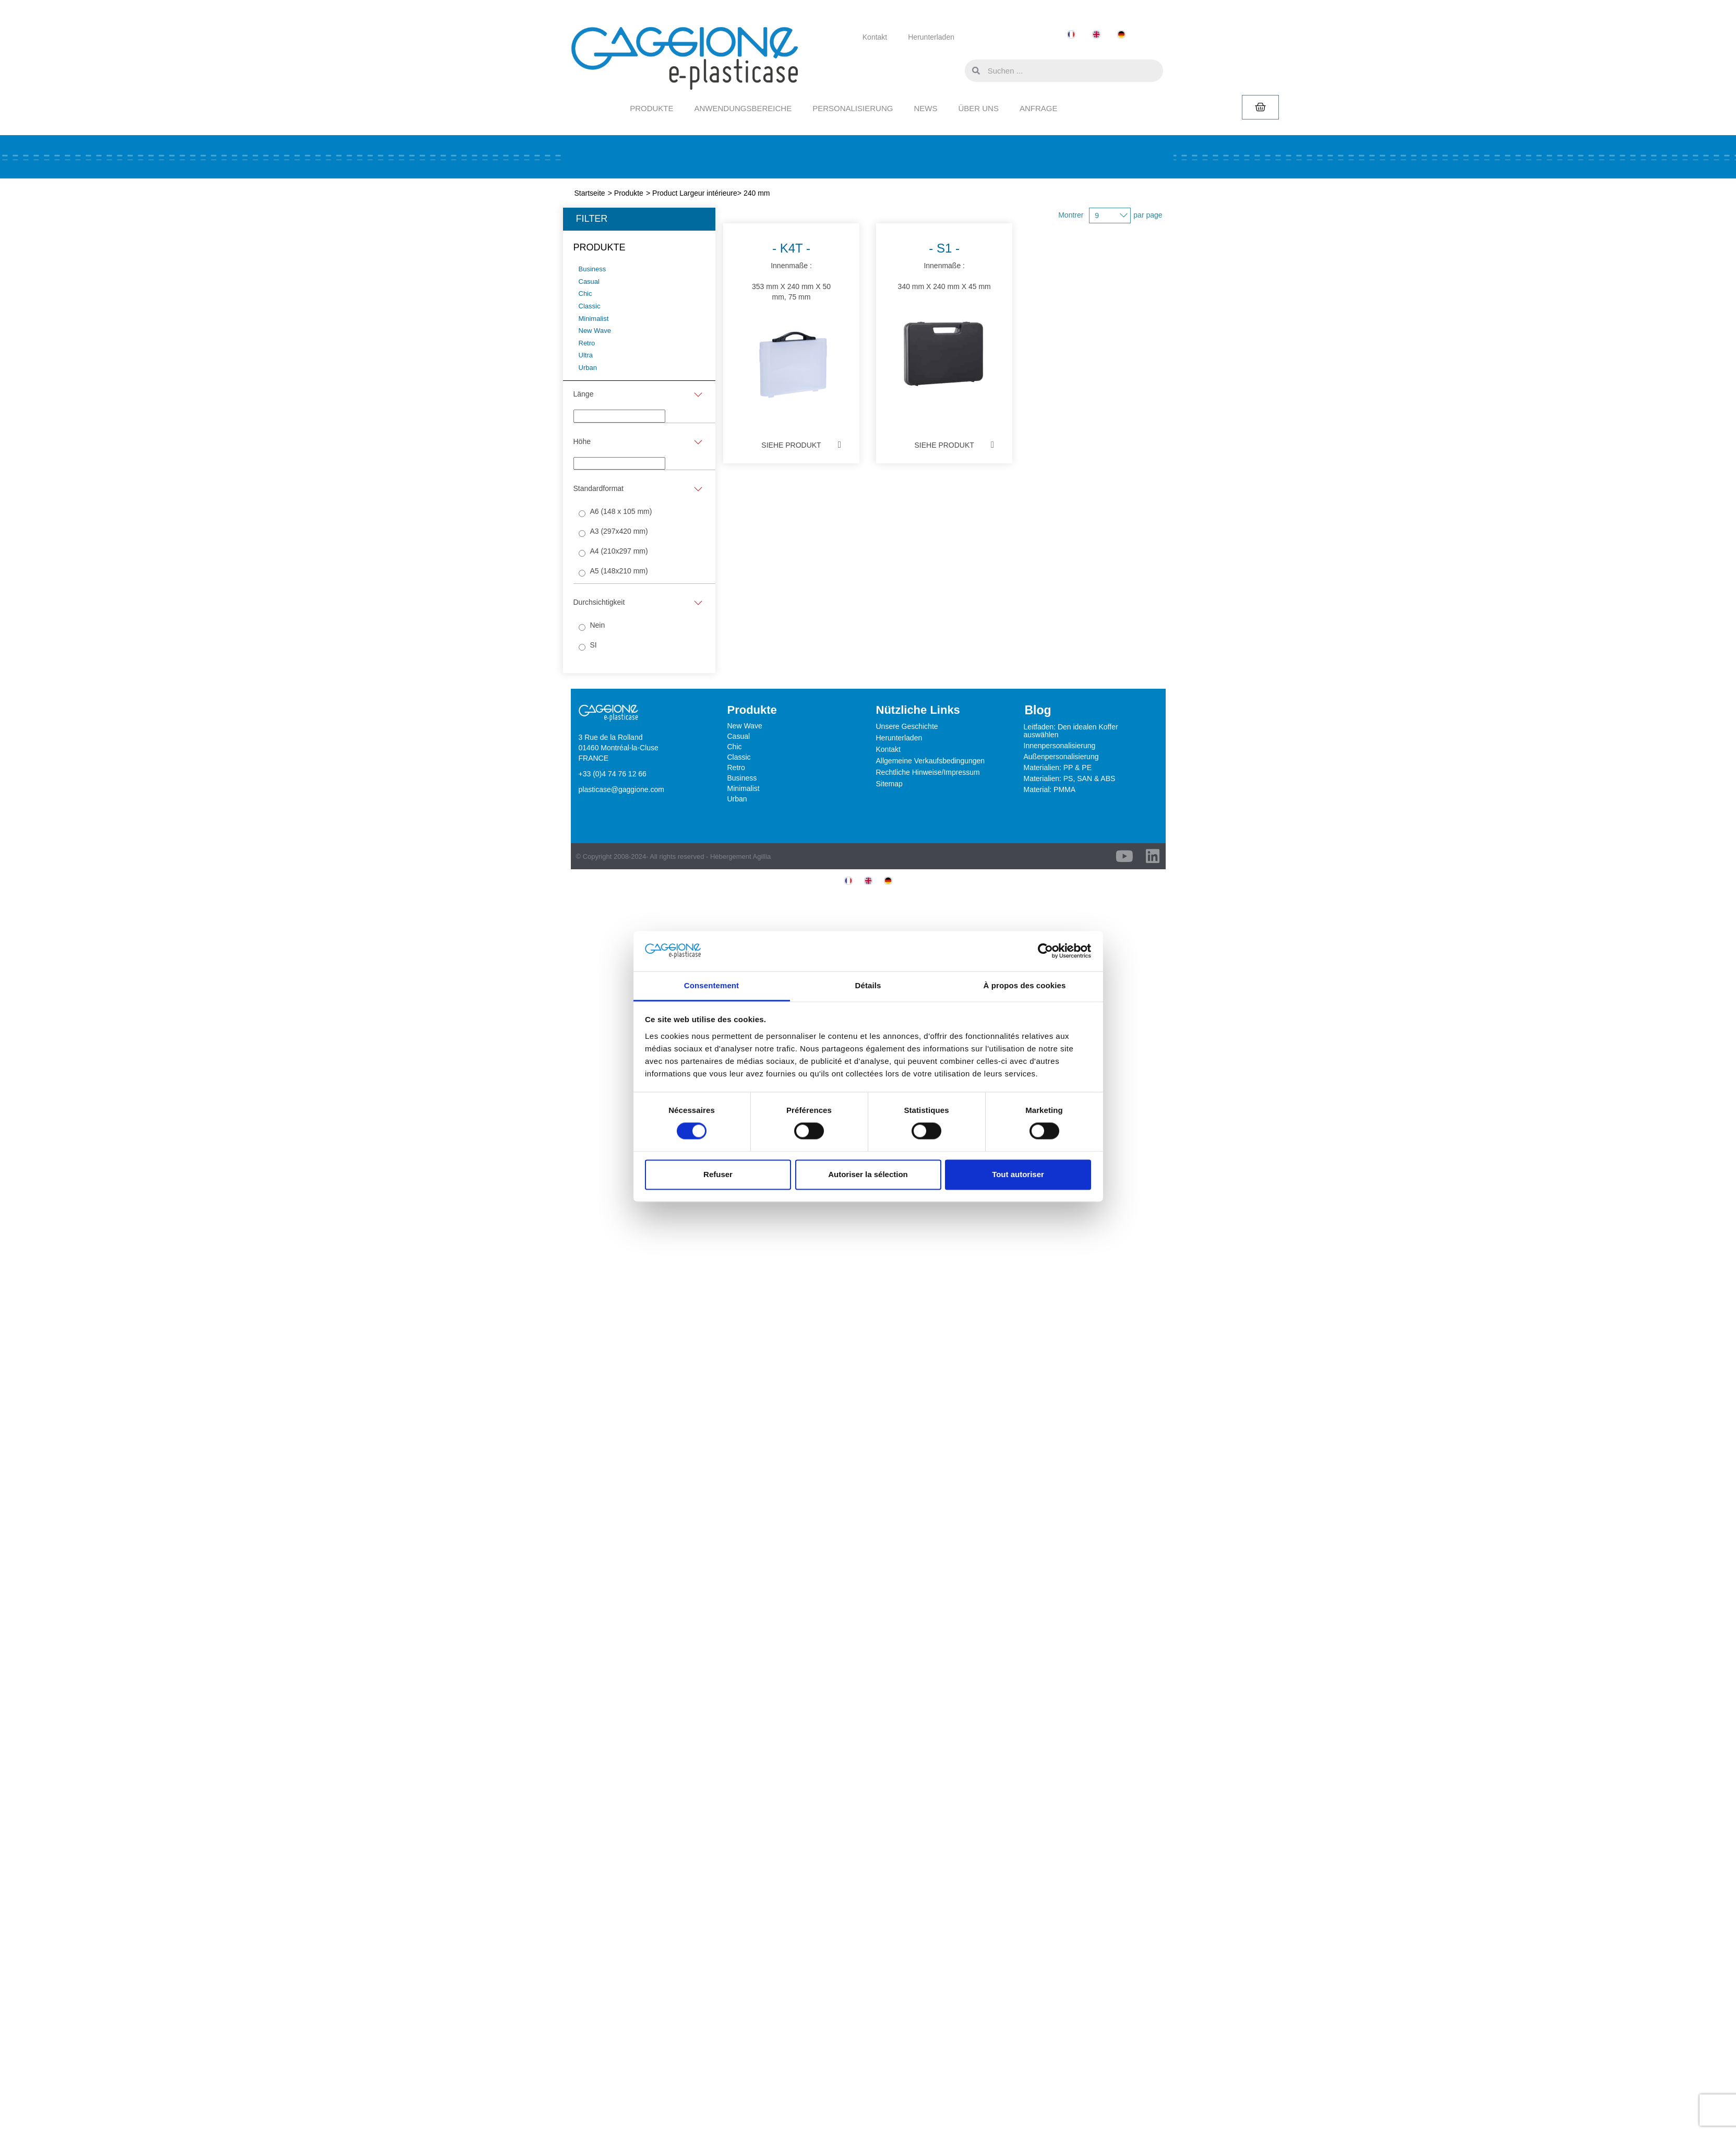 The width and height of the screenshot is (1736, 2133). I want to click on © Copyright 2008-2024- All rights reserved - Hébergement Agillia, so click(673, 856).